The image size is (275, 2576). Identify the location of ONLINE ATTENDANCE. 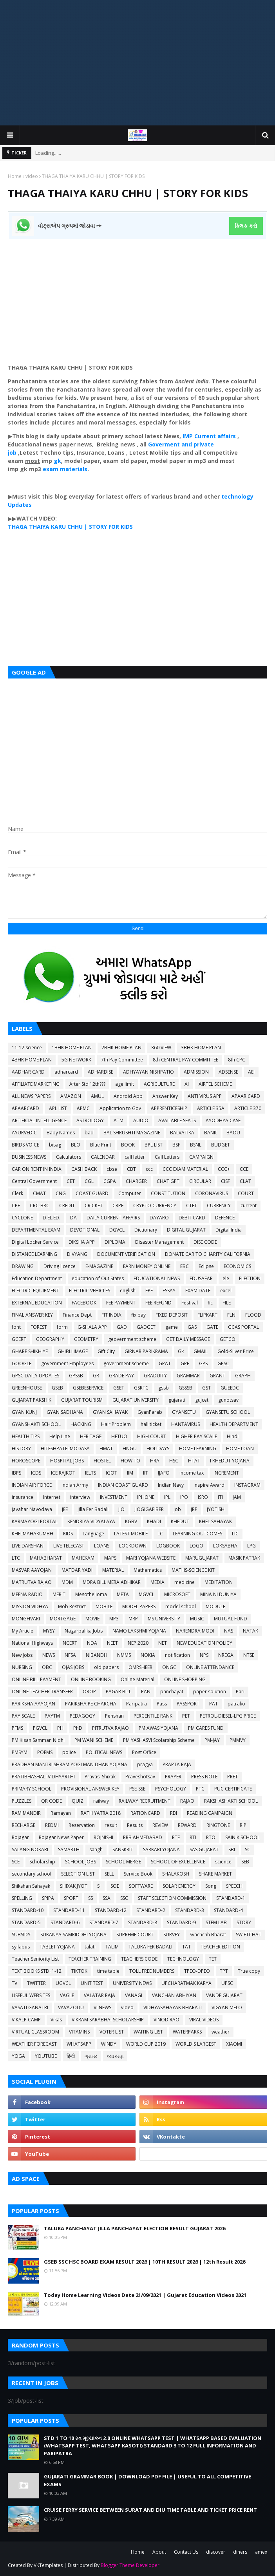
(210, 1667).